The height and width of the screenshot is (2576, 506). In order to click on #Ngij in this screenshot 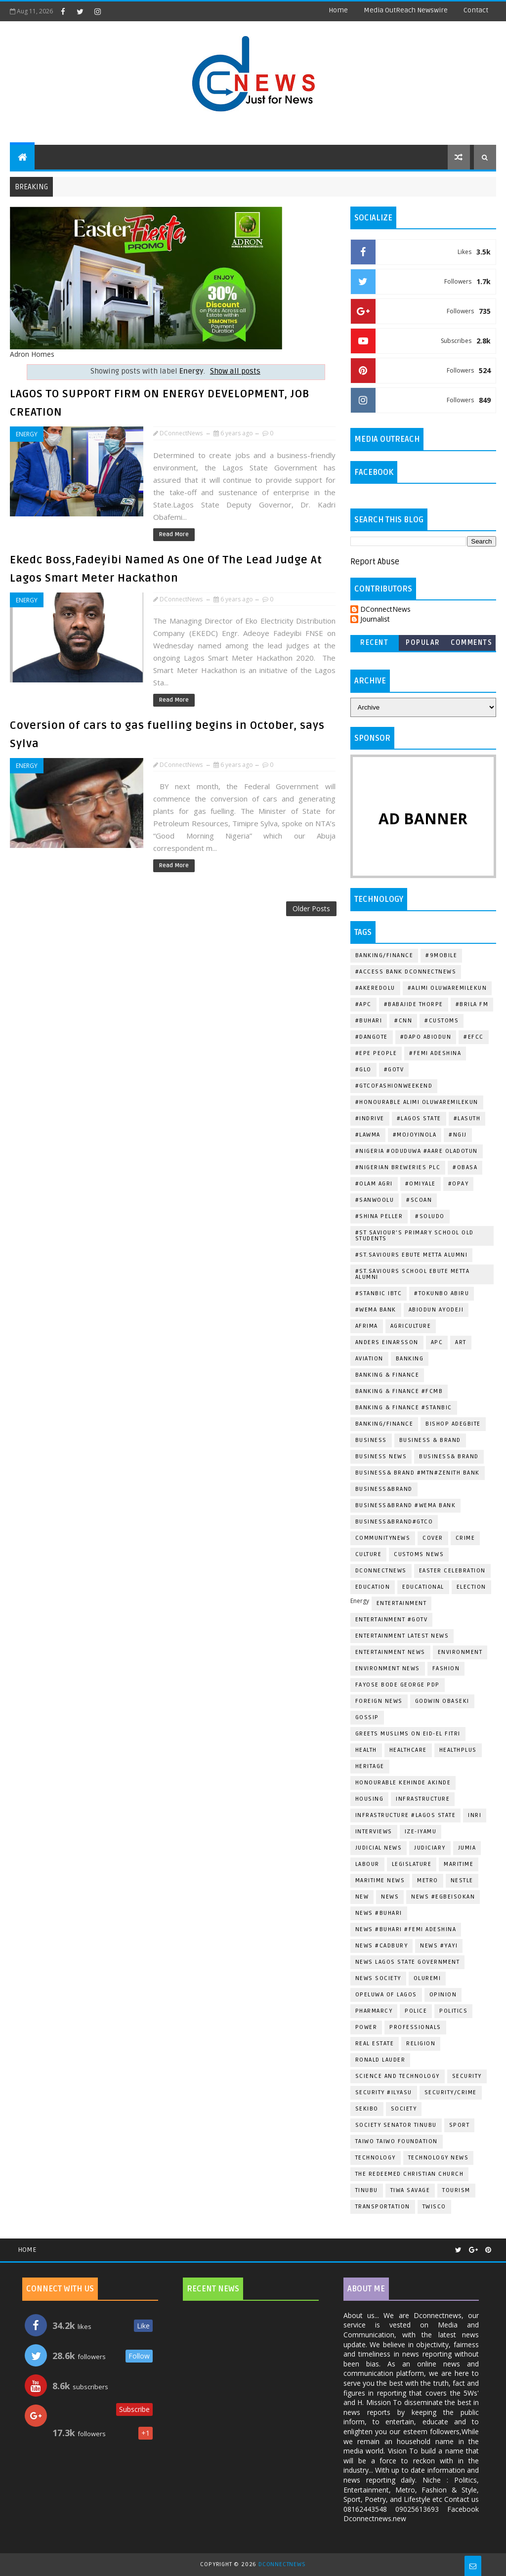, I will do `click(458, 1135)`.